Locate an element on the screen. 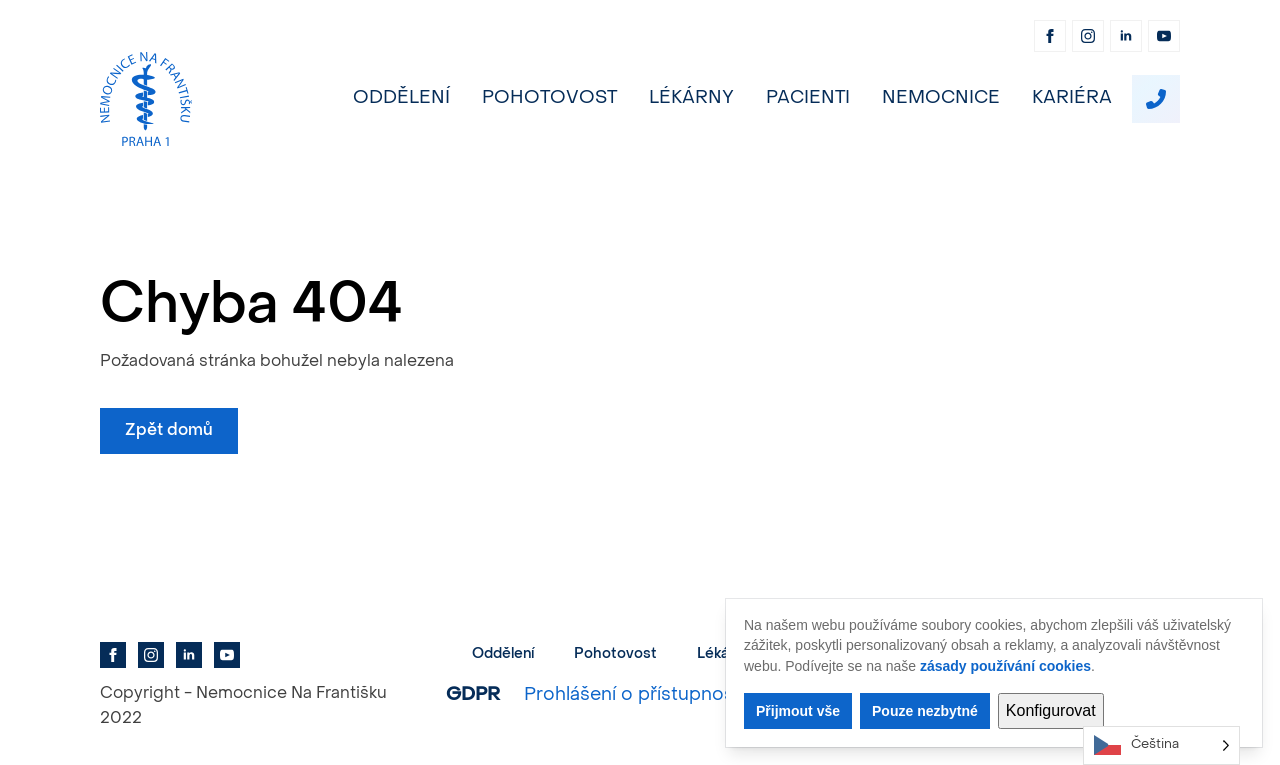 Image resolution: width=1280 pixels, height=765 pixels. Kariéra is located at coordinates (1072, 98).